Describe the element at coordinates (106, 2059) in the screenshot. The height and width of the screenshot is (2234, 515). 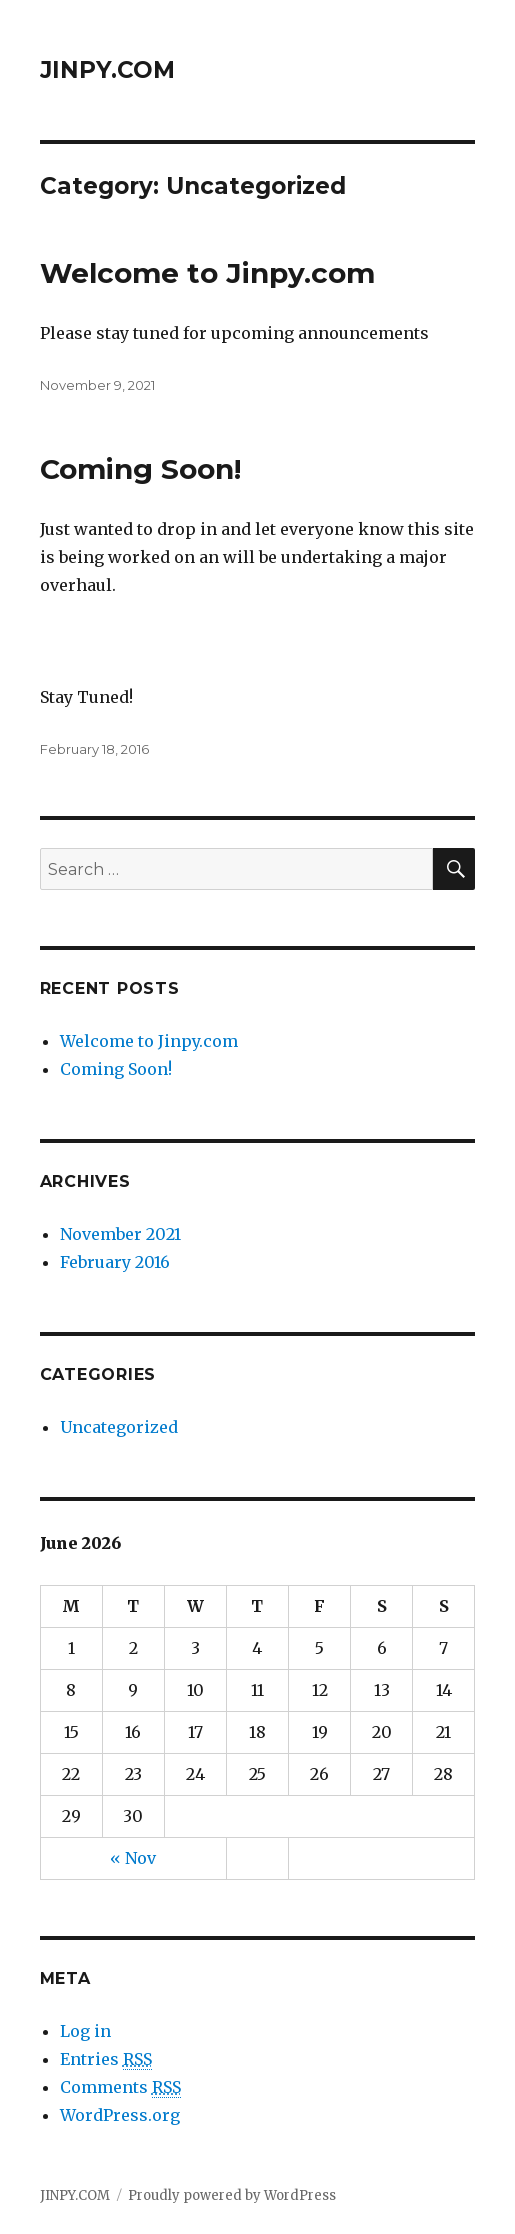
I see `Entries` at that location.